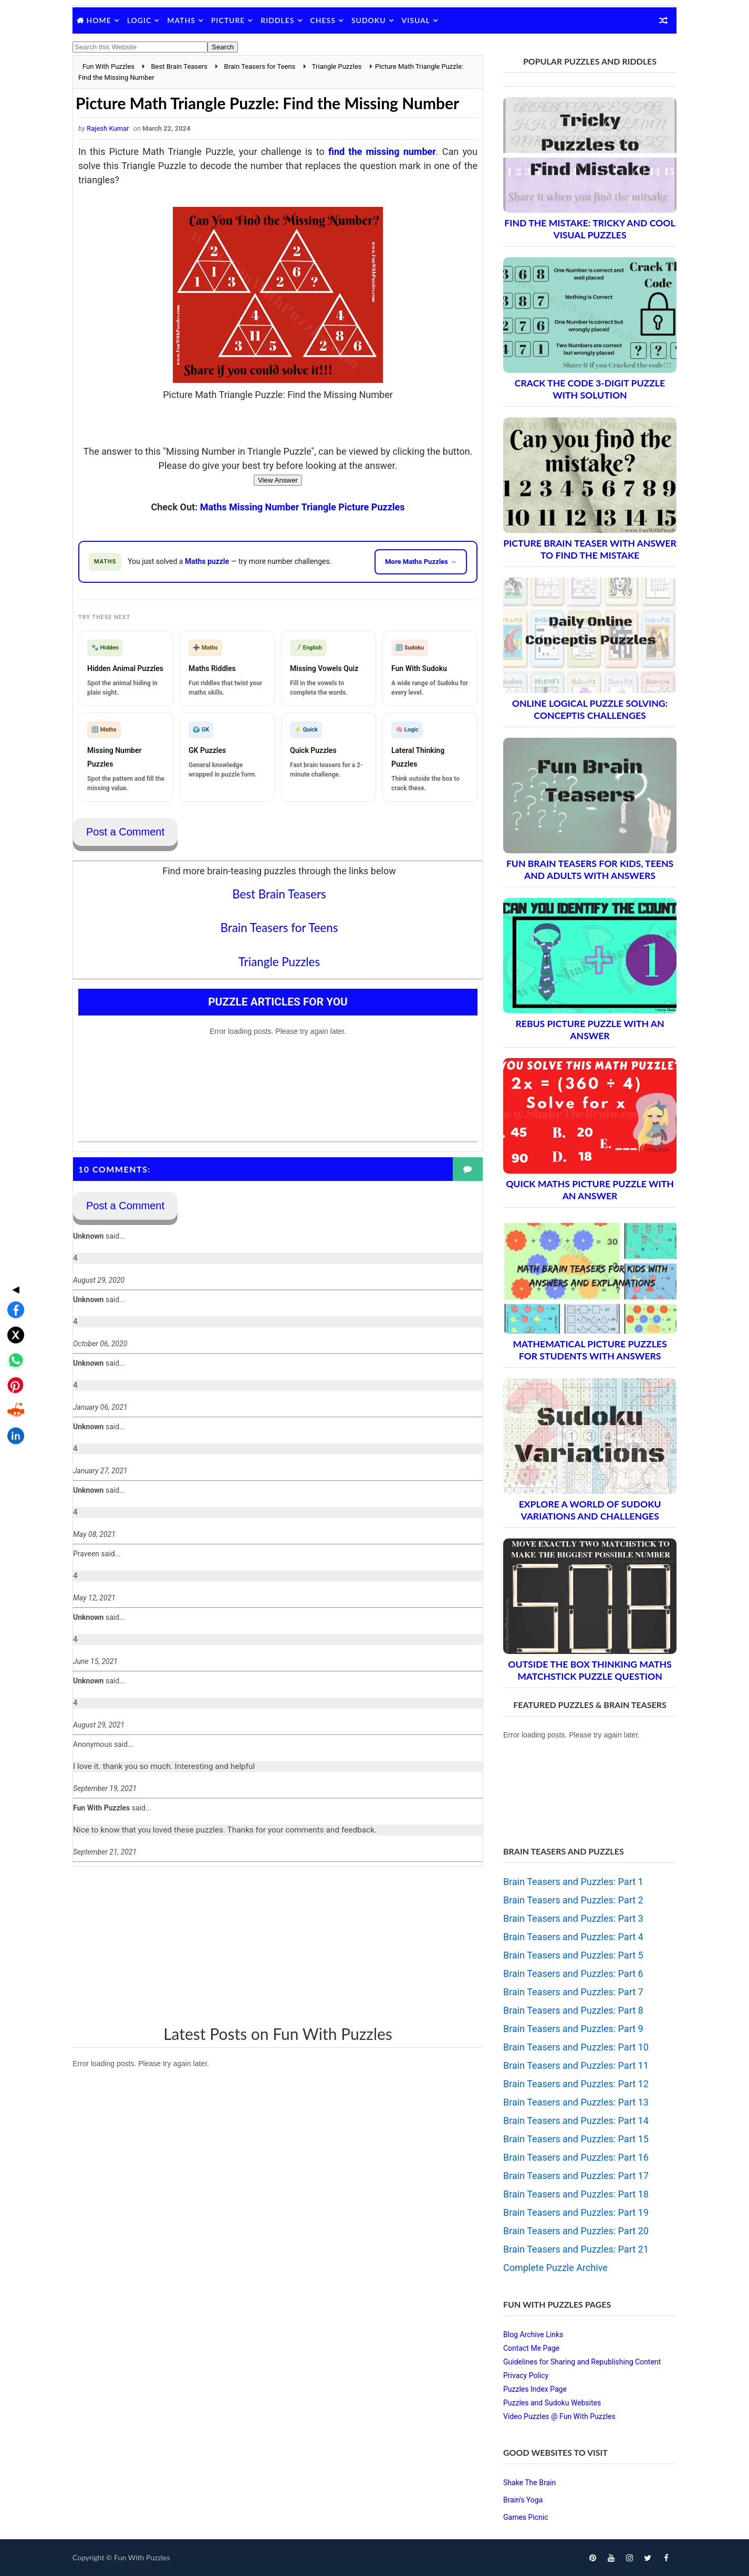  What do you see at coordinates (139, 20) in the screenshot?
I see `Logic` at bounding box center [139, 20].